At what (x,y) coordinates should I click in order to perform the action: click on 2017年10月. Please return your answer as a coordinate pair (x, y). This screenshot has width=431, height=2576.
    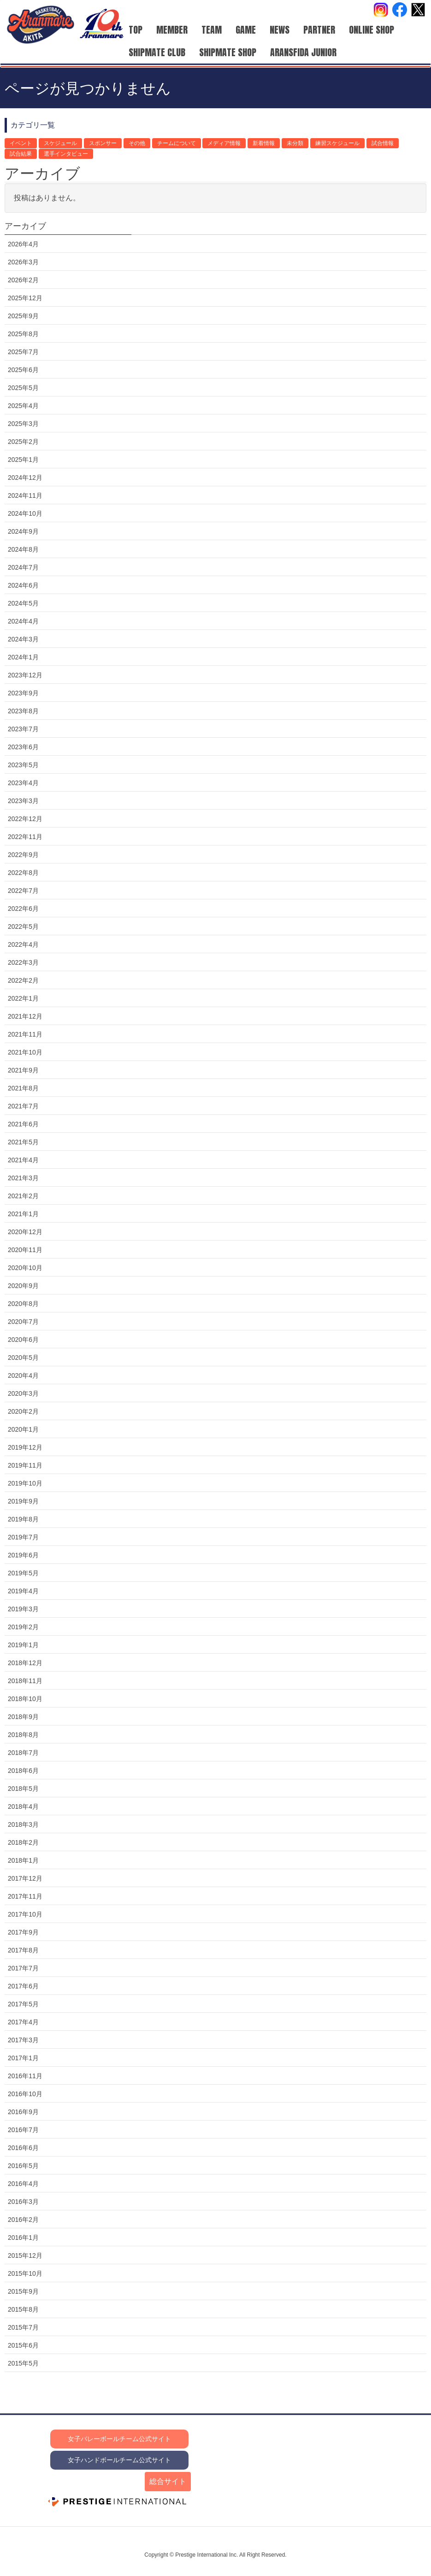
    Looking at the image, I should click on (25, 1914).